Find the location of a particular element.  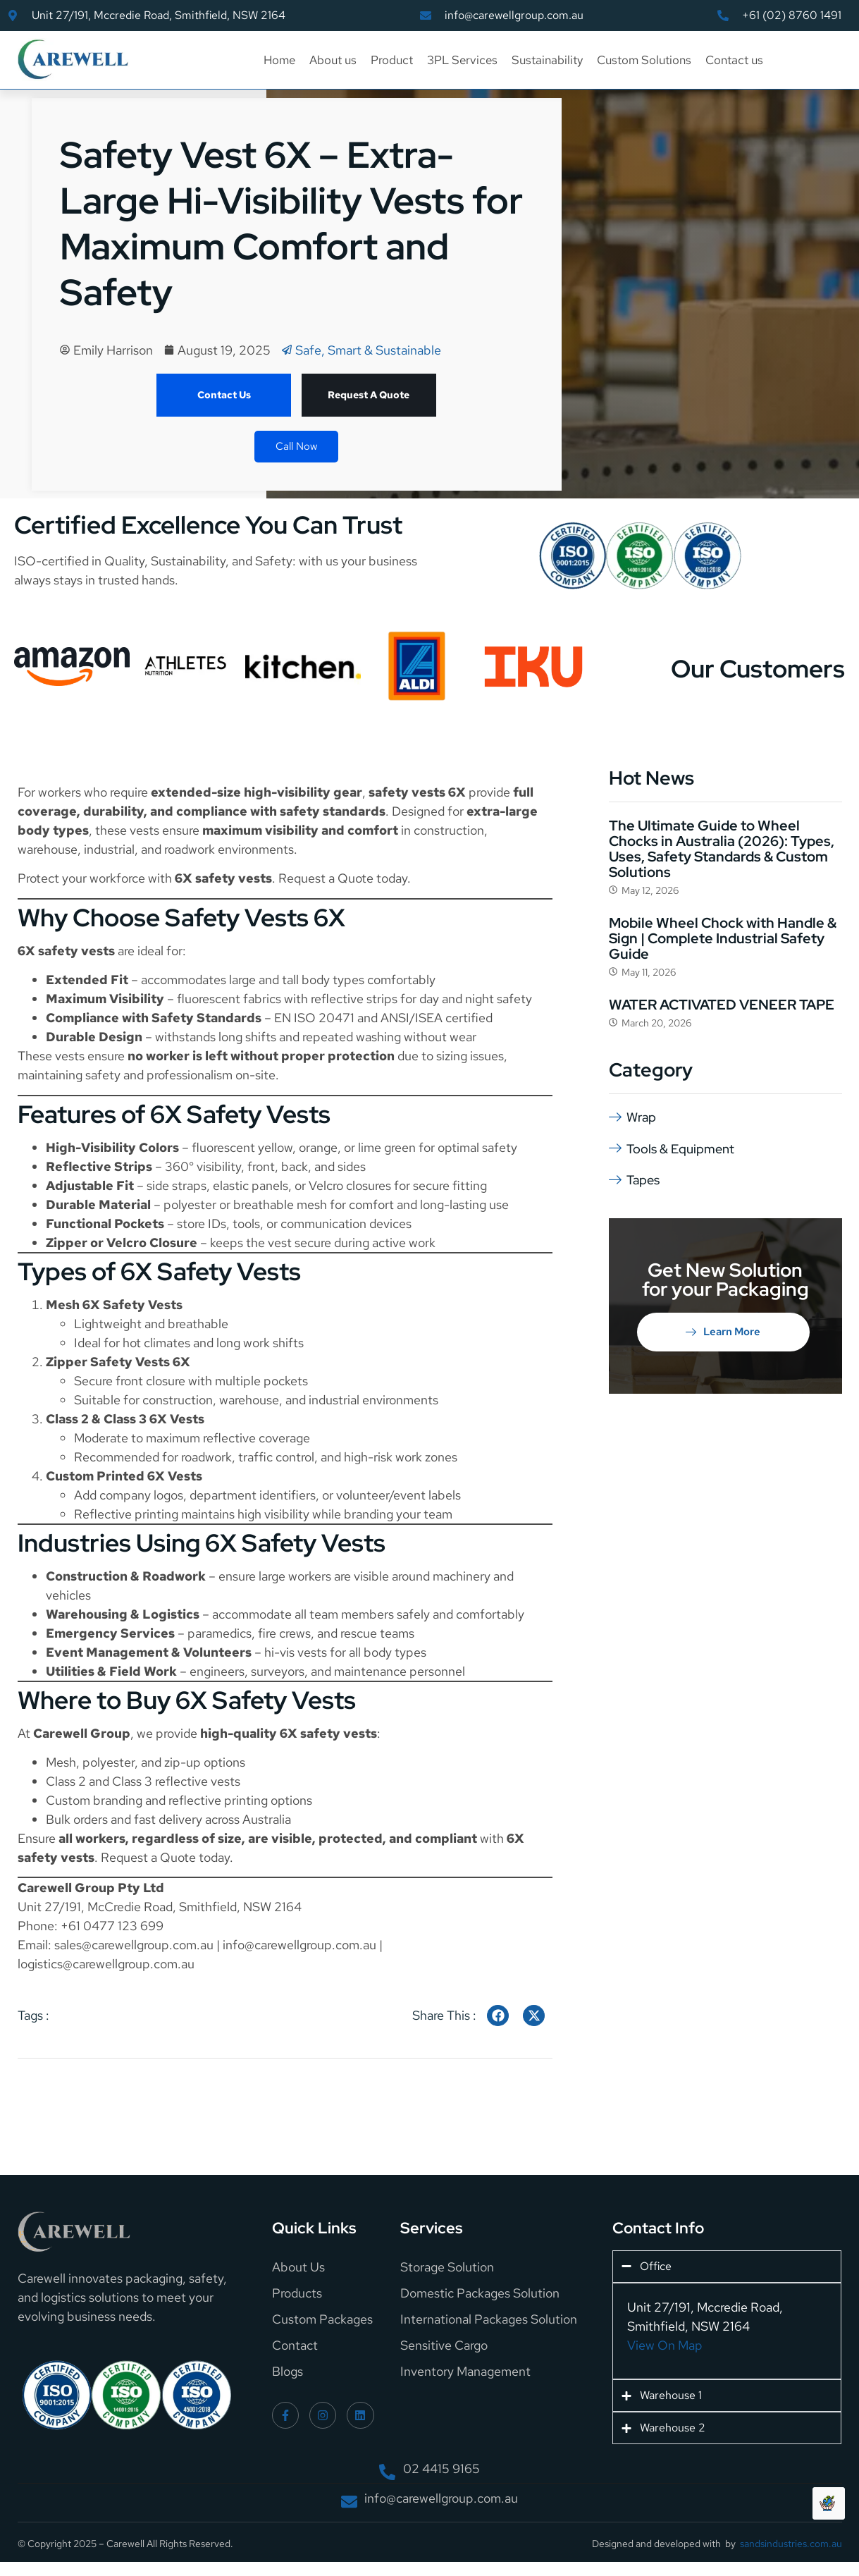

Home is located at coordinates (279, 60).